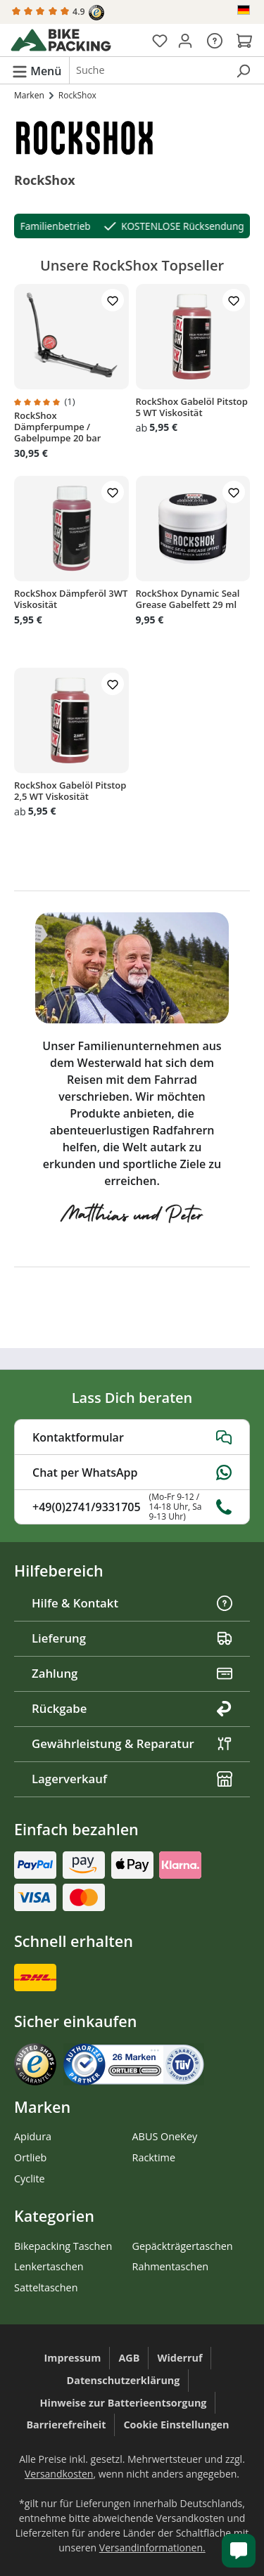  What do you see at coordinates (36, 70) in the screenshot?
I see `[Menü]` at bounding box center [36, 70].